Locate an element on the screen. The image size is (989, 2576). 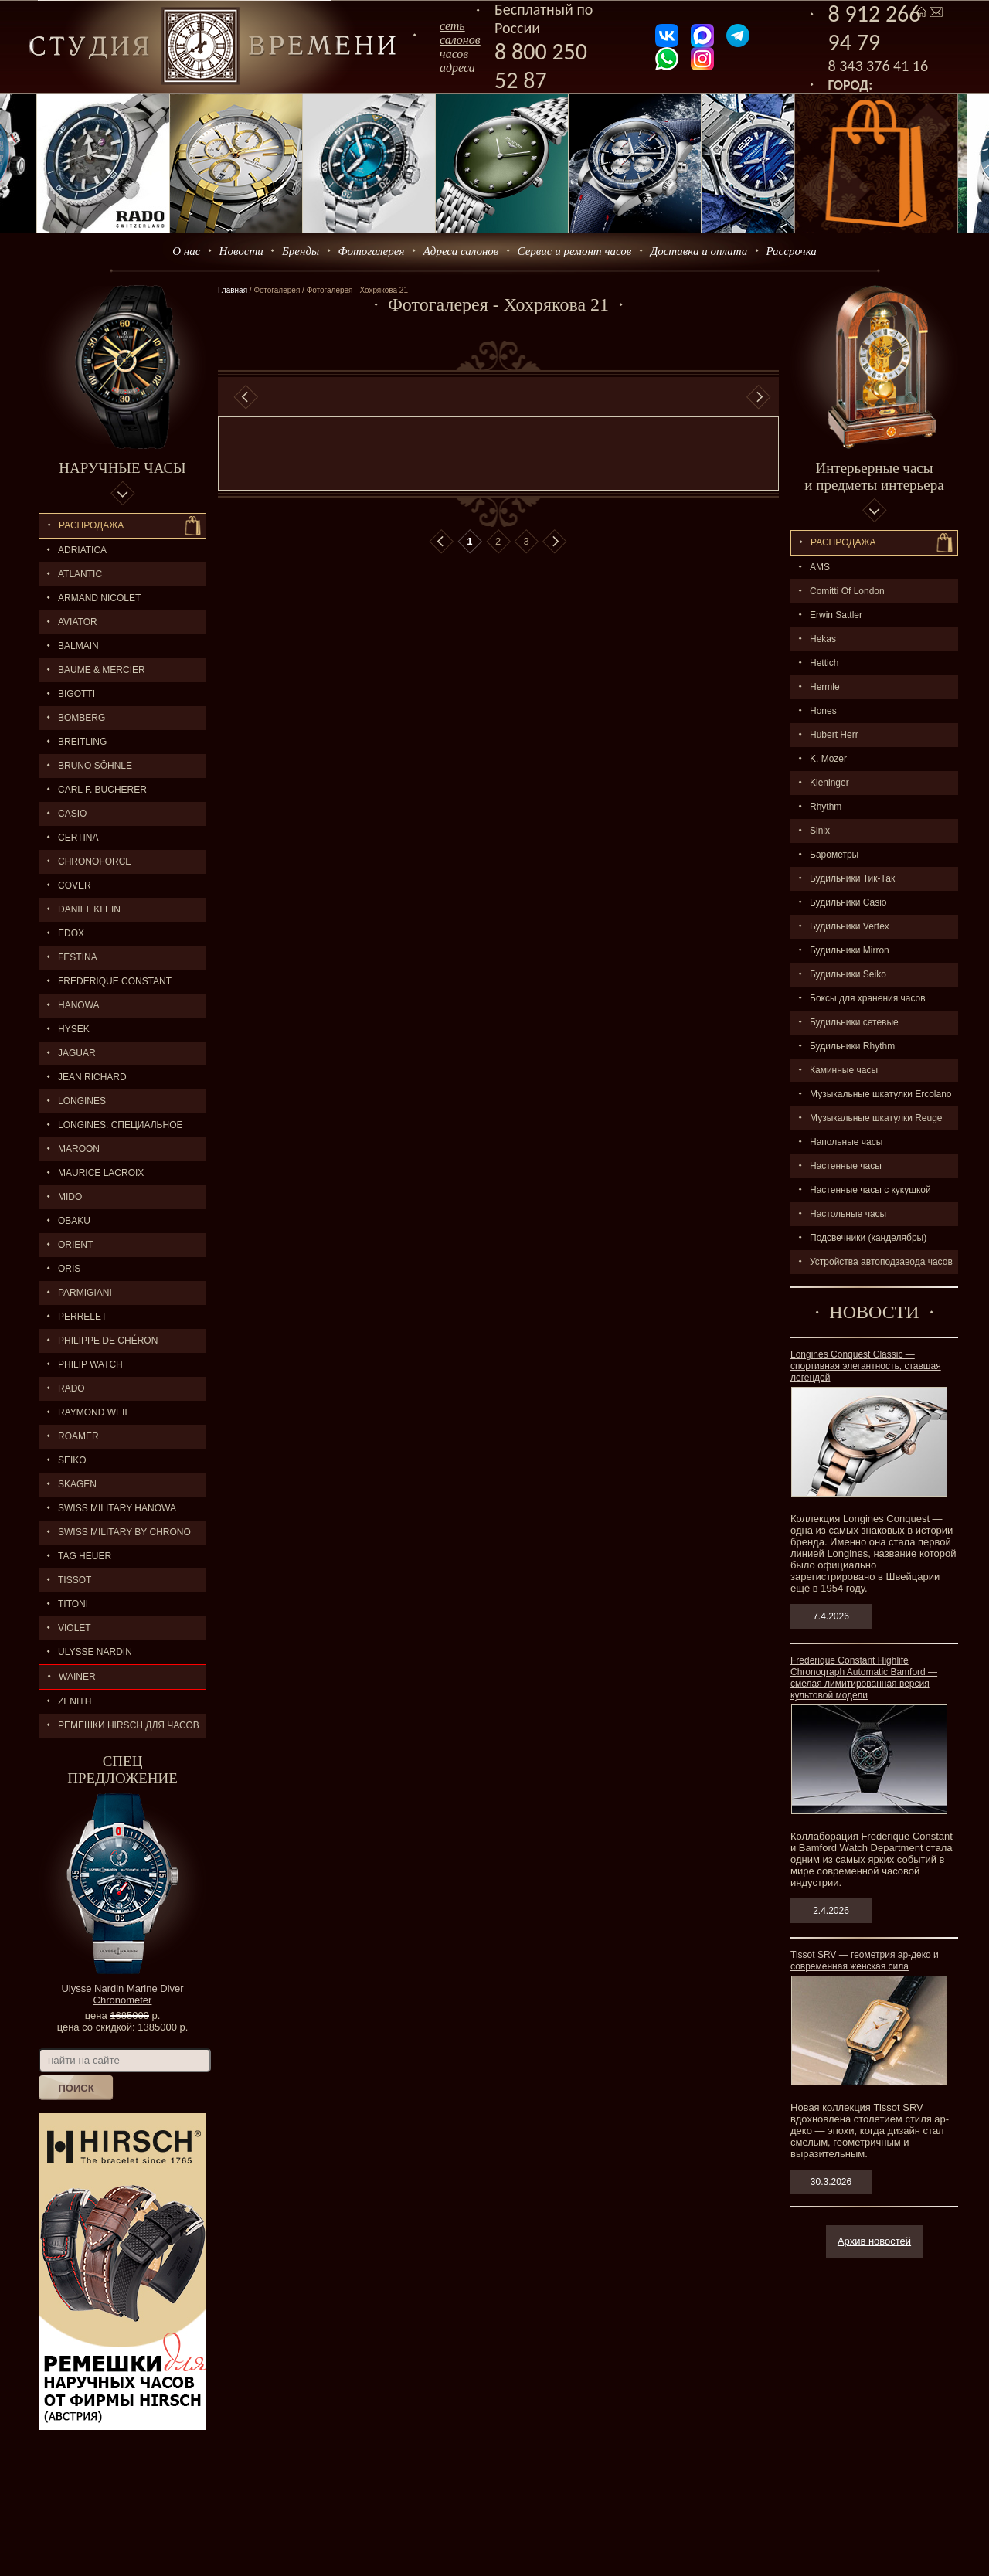
Музыкальные шкатулки Ercolano is located at coordinates (881, 1094).